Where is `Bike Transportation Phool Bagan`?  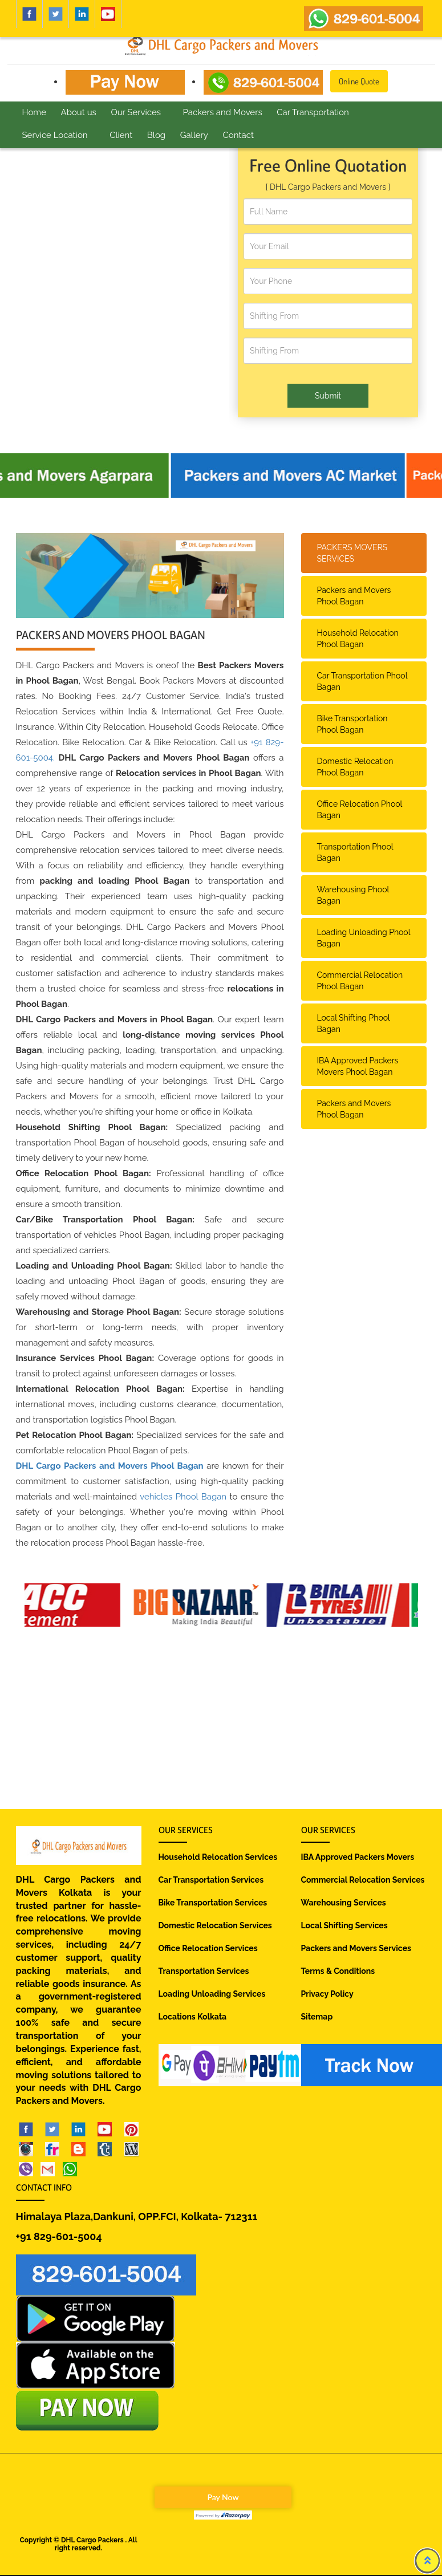
Bike Transportation Phool Bagan is located at coordinates (352, 724).